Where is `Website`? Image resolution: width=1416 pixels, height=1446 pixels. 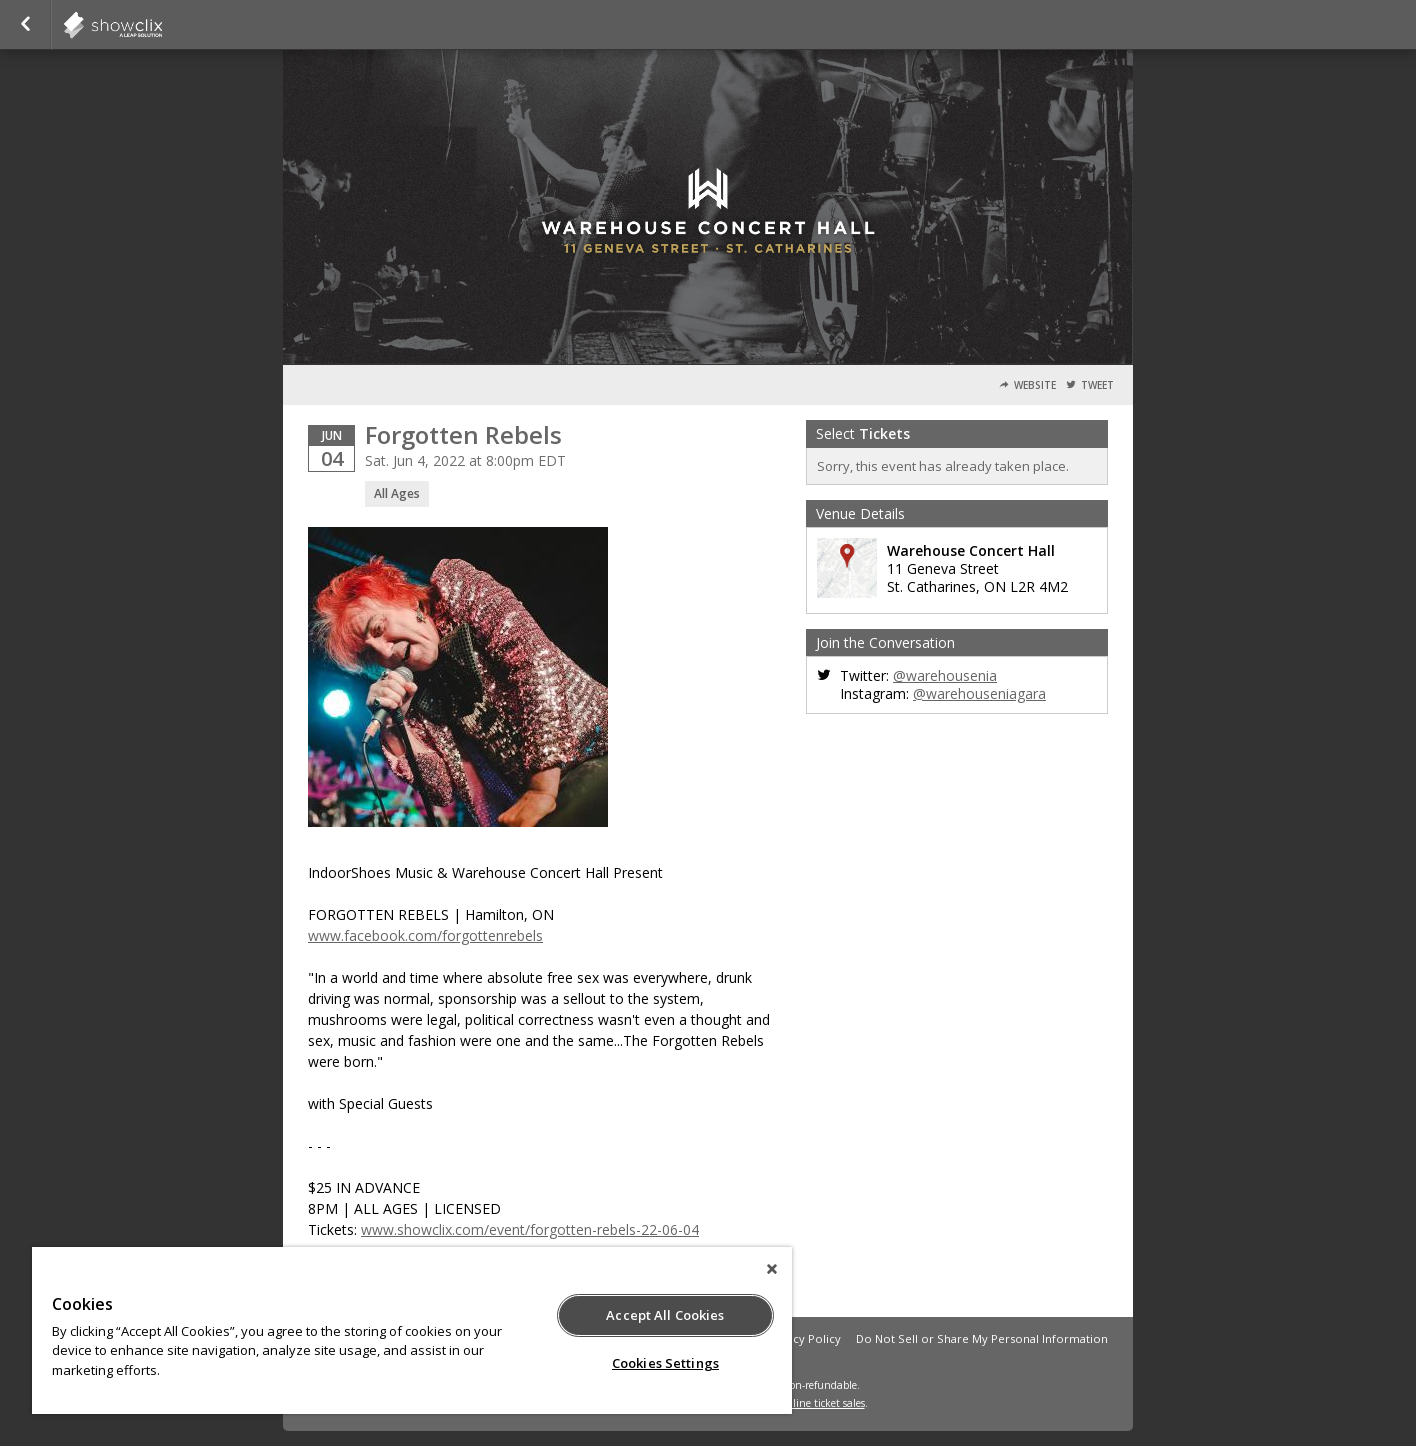 Website is located at coordinates (1035, 385).